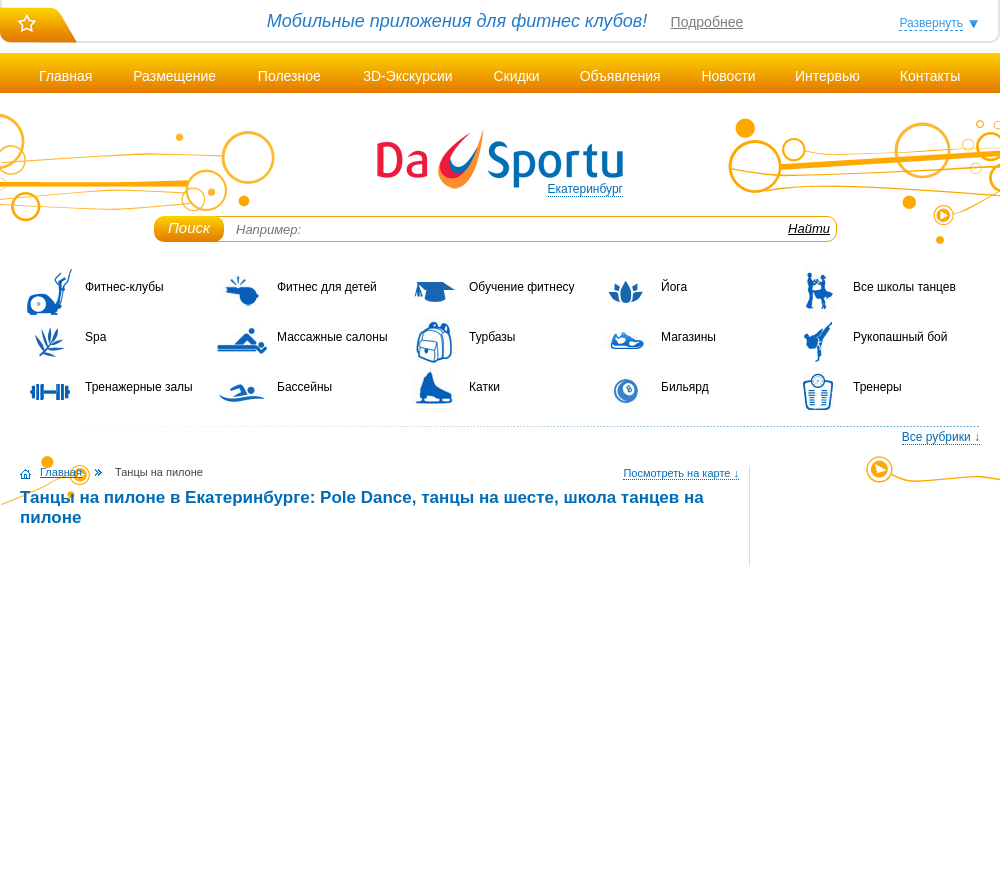 The height and width of the screenshot is (877, 1000). I want to click on Spa, so click(95, 337).